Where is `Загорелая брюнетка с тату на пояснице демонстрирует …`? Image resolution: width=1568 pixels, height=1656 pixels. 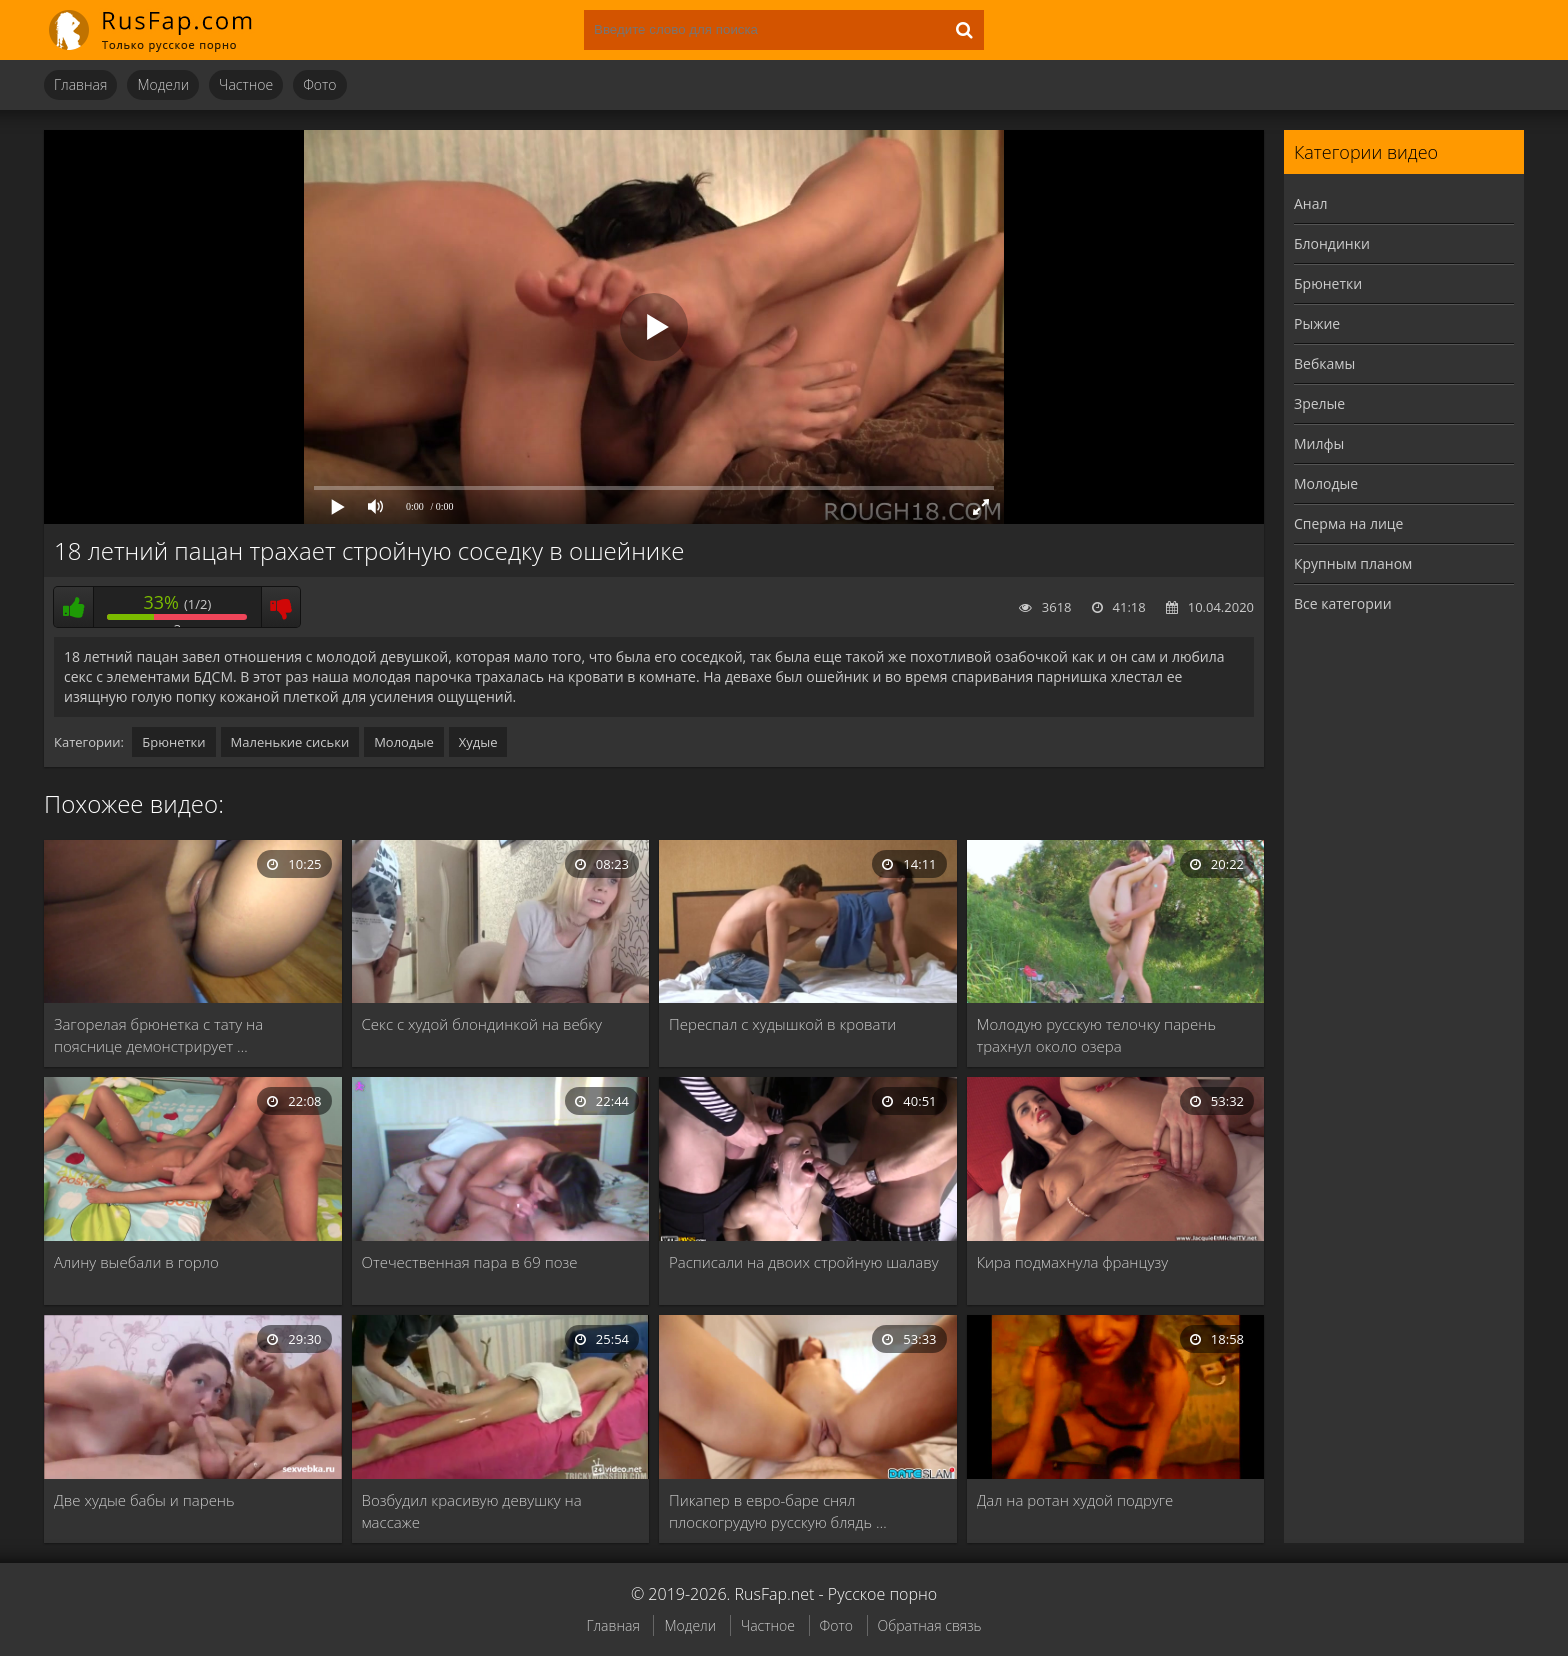
Загорелая брюнетка с тату на пояснице демонстрирует … is located at coordinates (158, 1035).